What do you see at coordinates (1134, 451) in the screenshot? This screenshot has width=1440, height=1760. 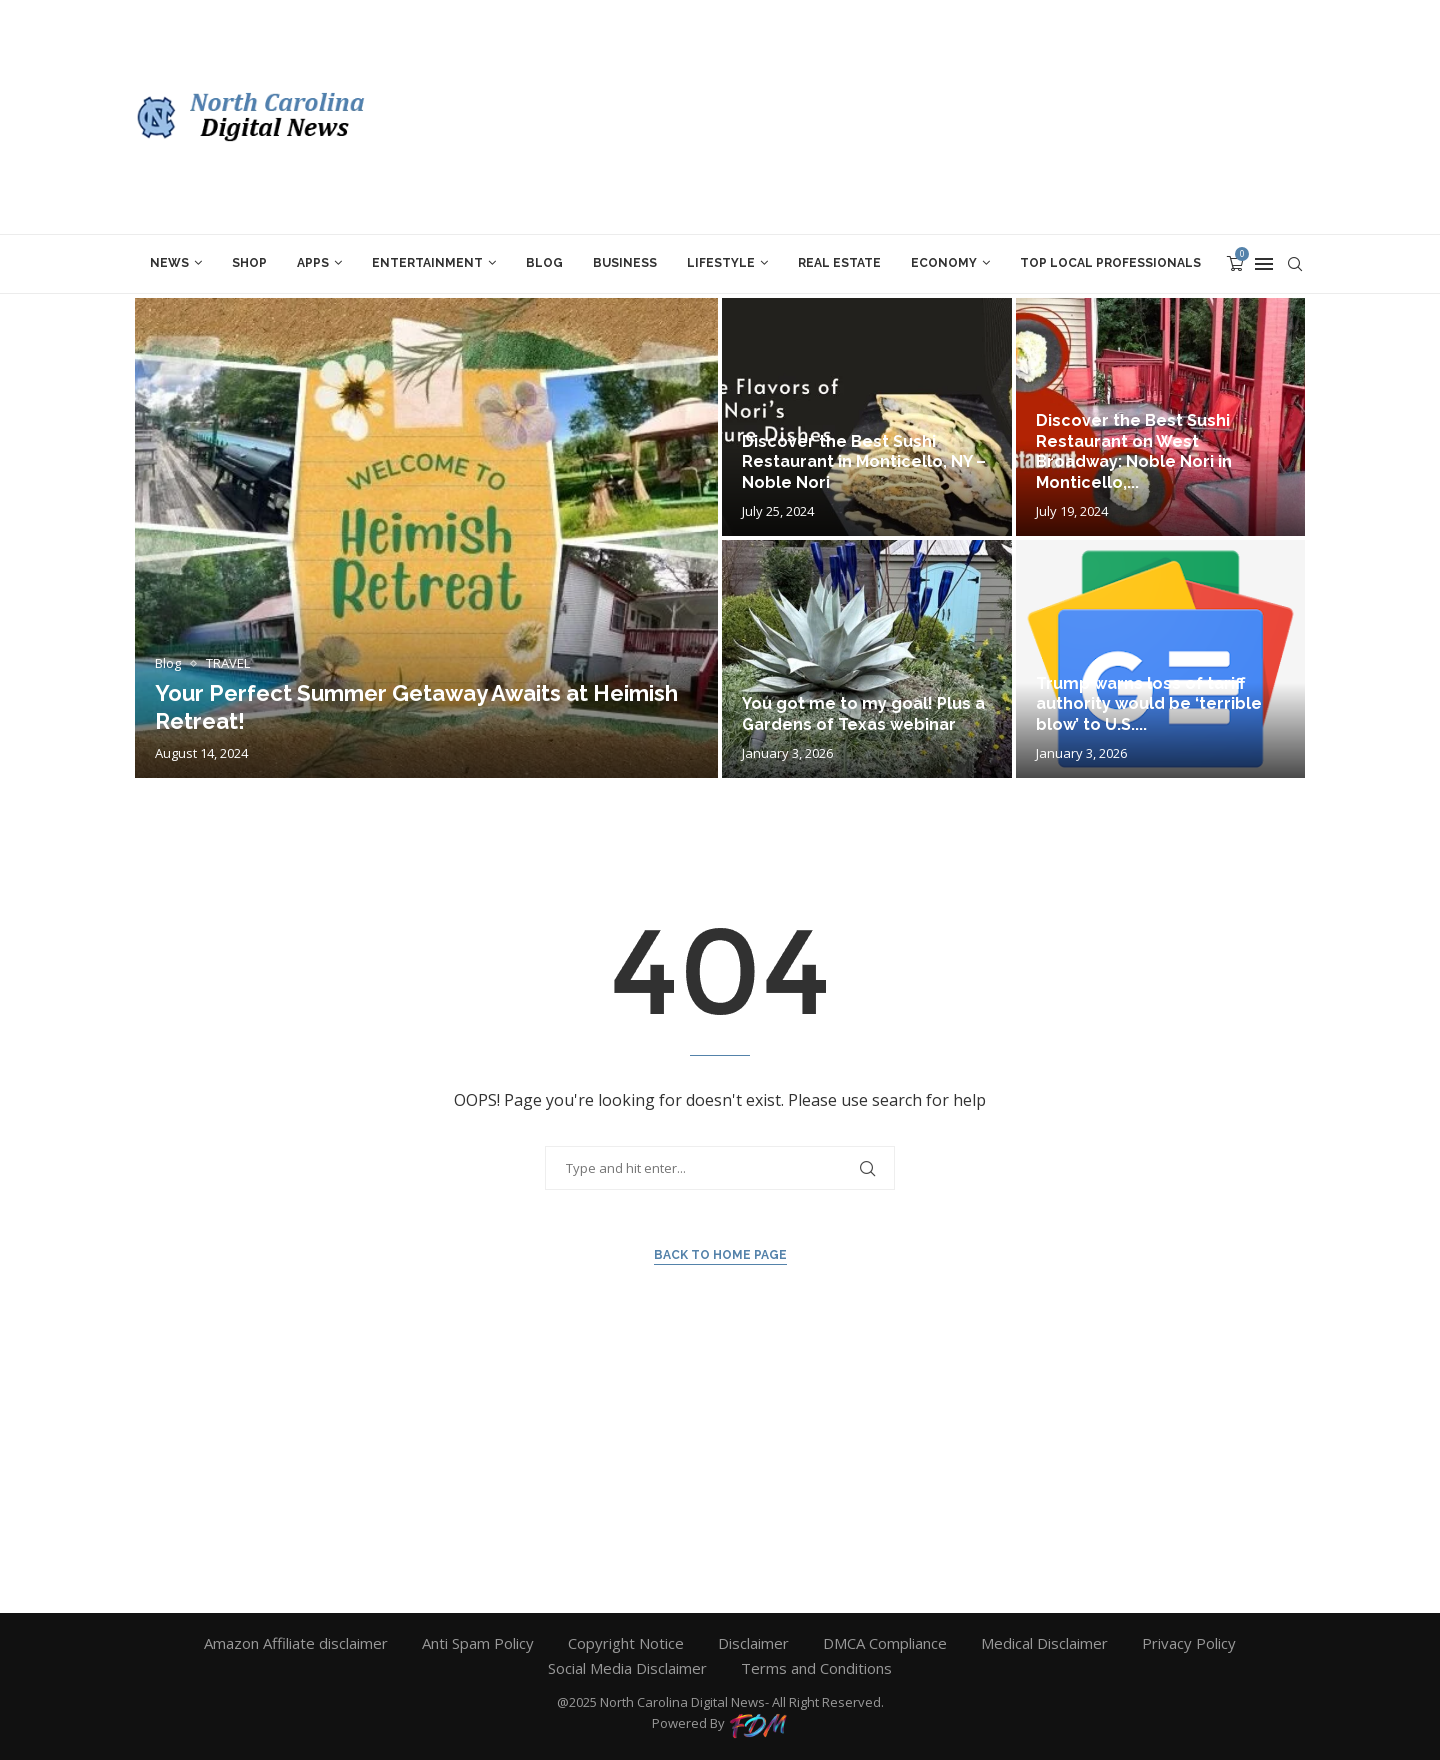 I see `Discover the Best Sushi Restaurant on West Broadway: Noble Nori in Monticello,...` at bounding box center [1134, 451].